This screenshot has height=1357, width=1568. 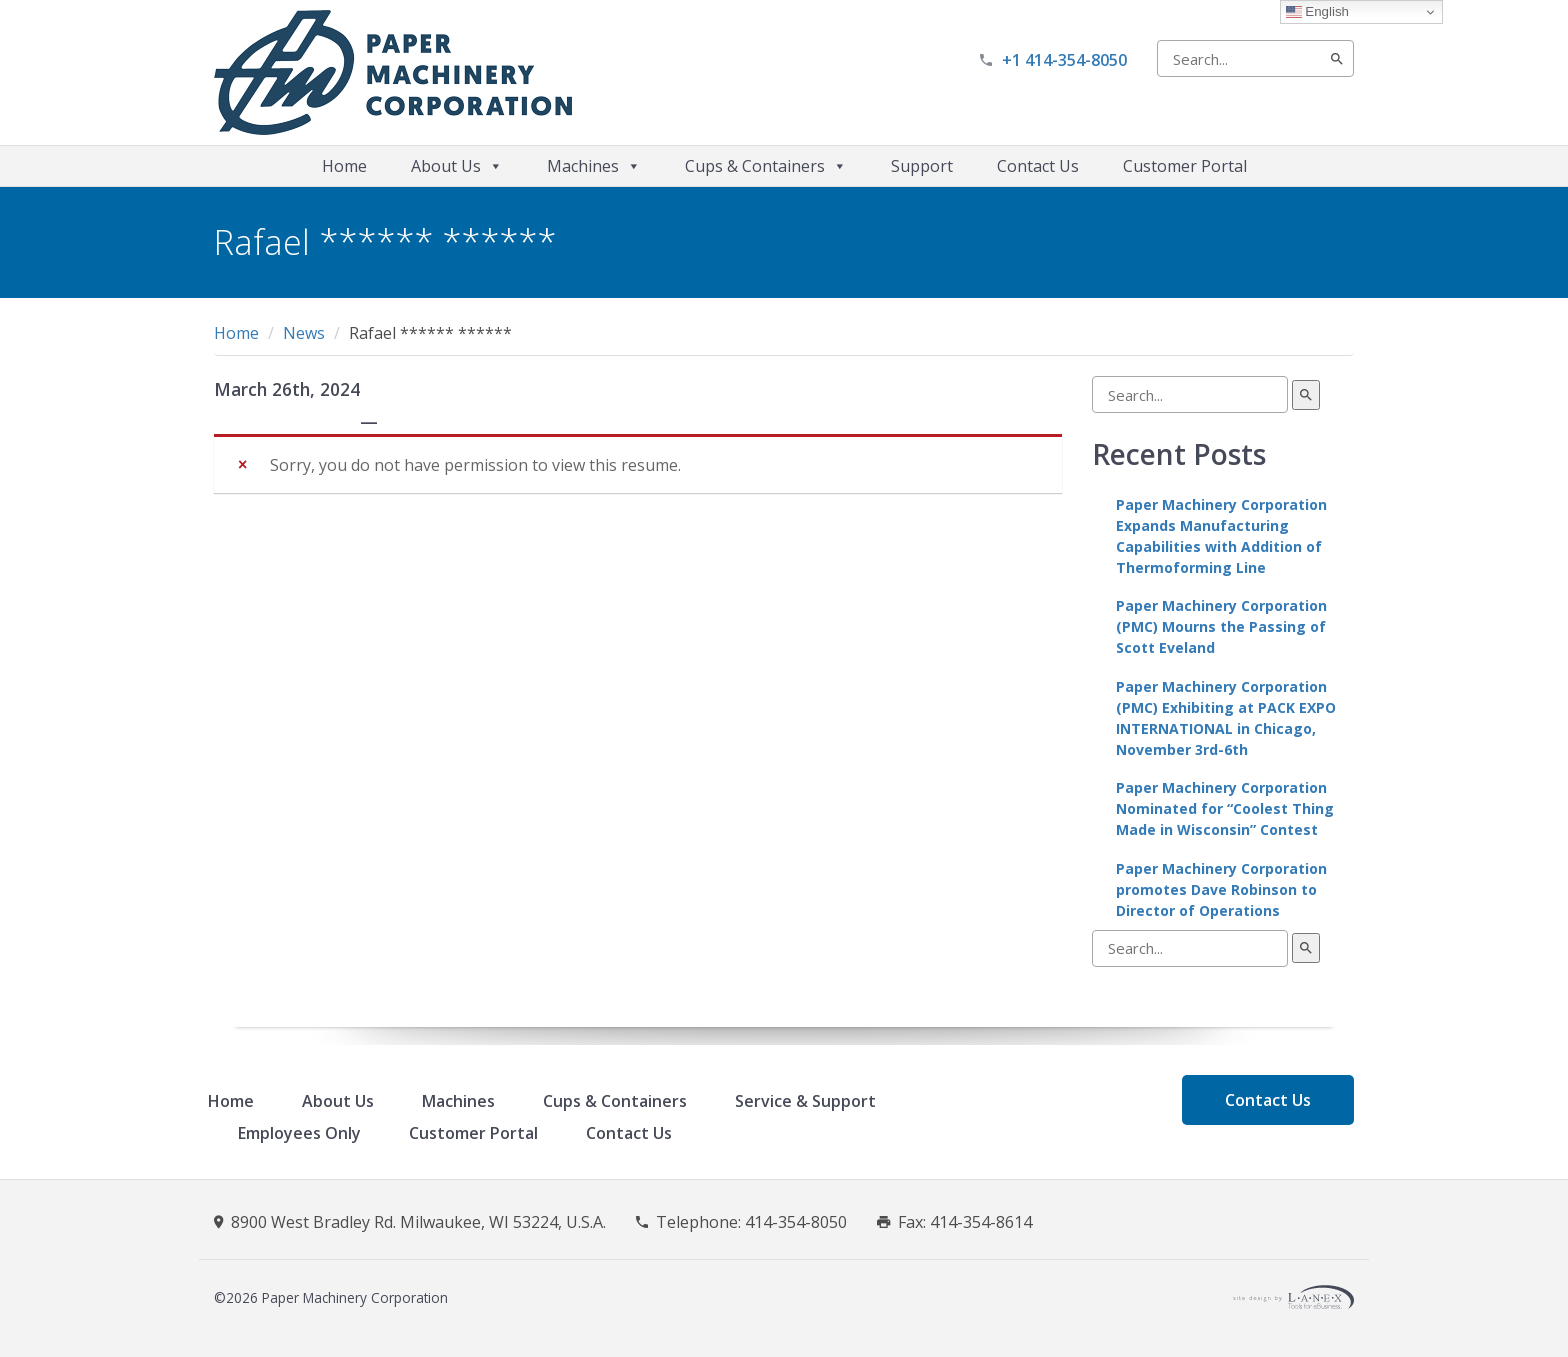 I want to click on Home, so click(x=344, y=166).